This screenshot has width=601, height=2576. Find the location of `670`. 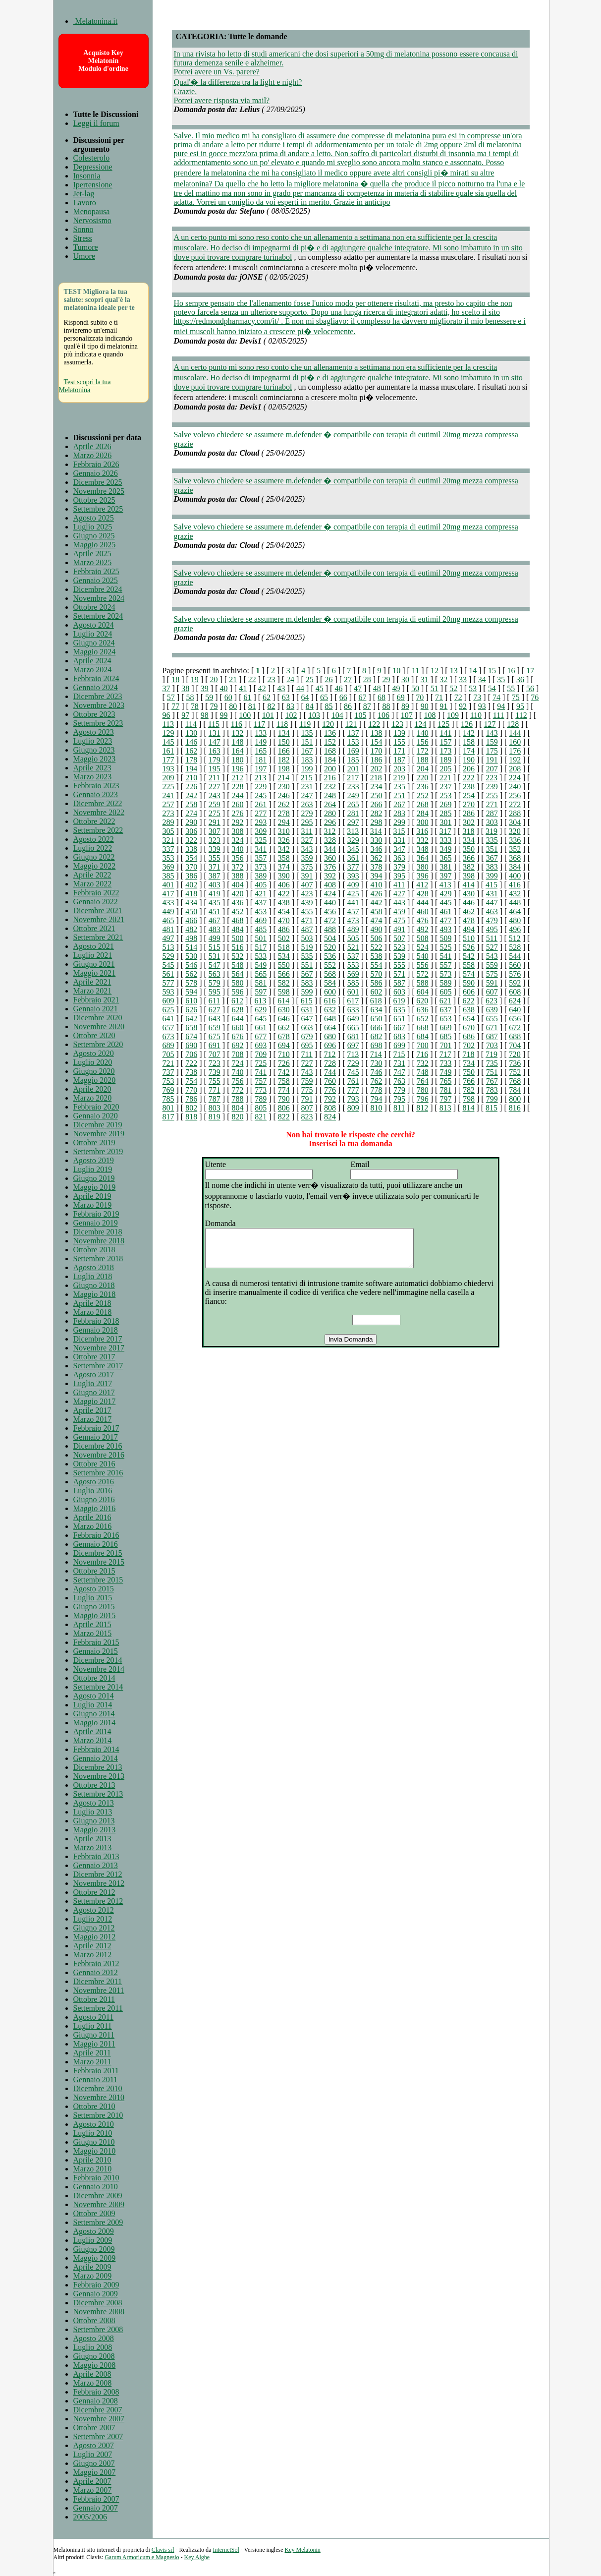

670 is located at coordinates (469, 1027).